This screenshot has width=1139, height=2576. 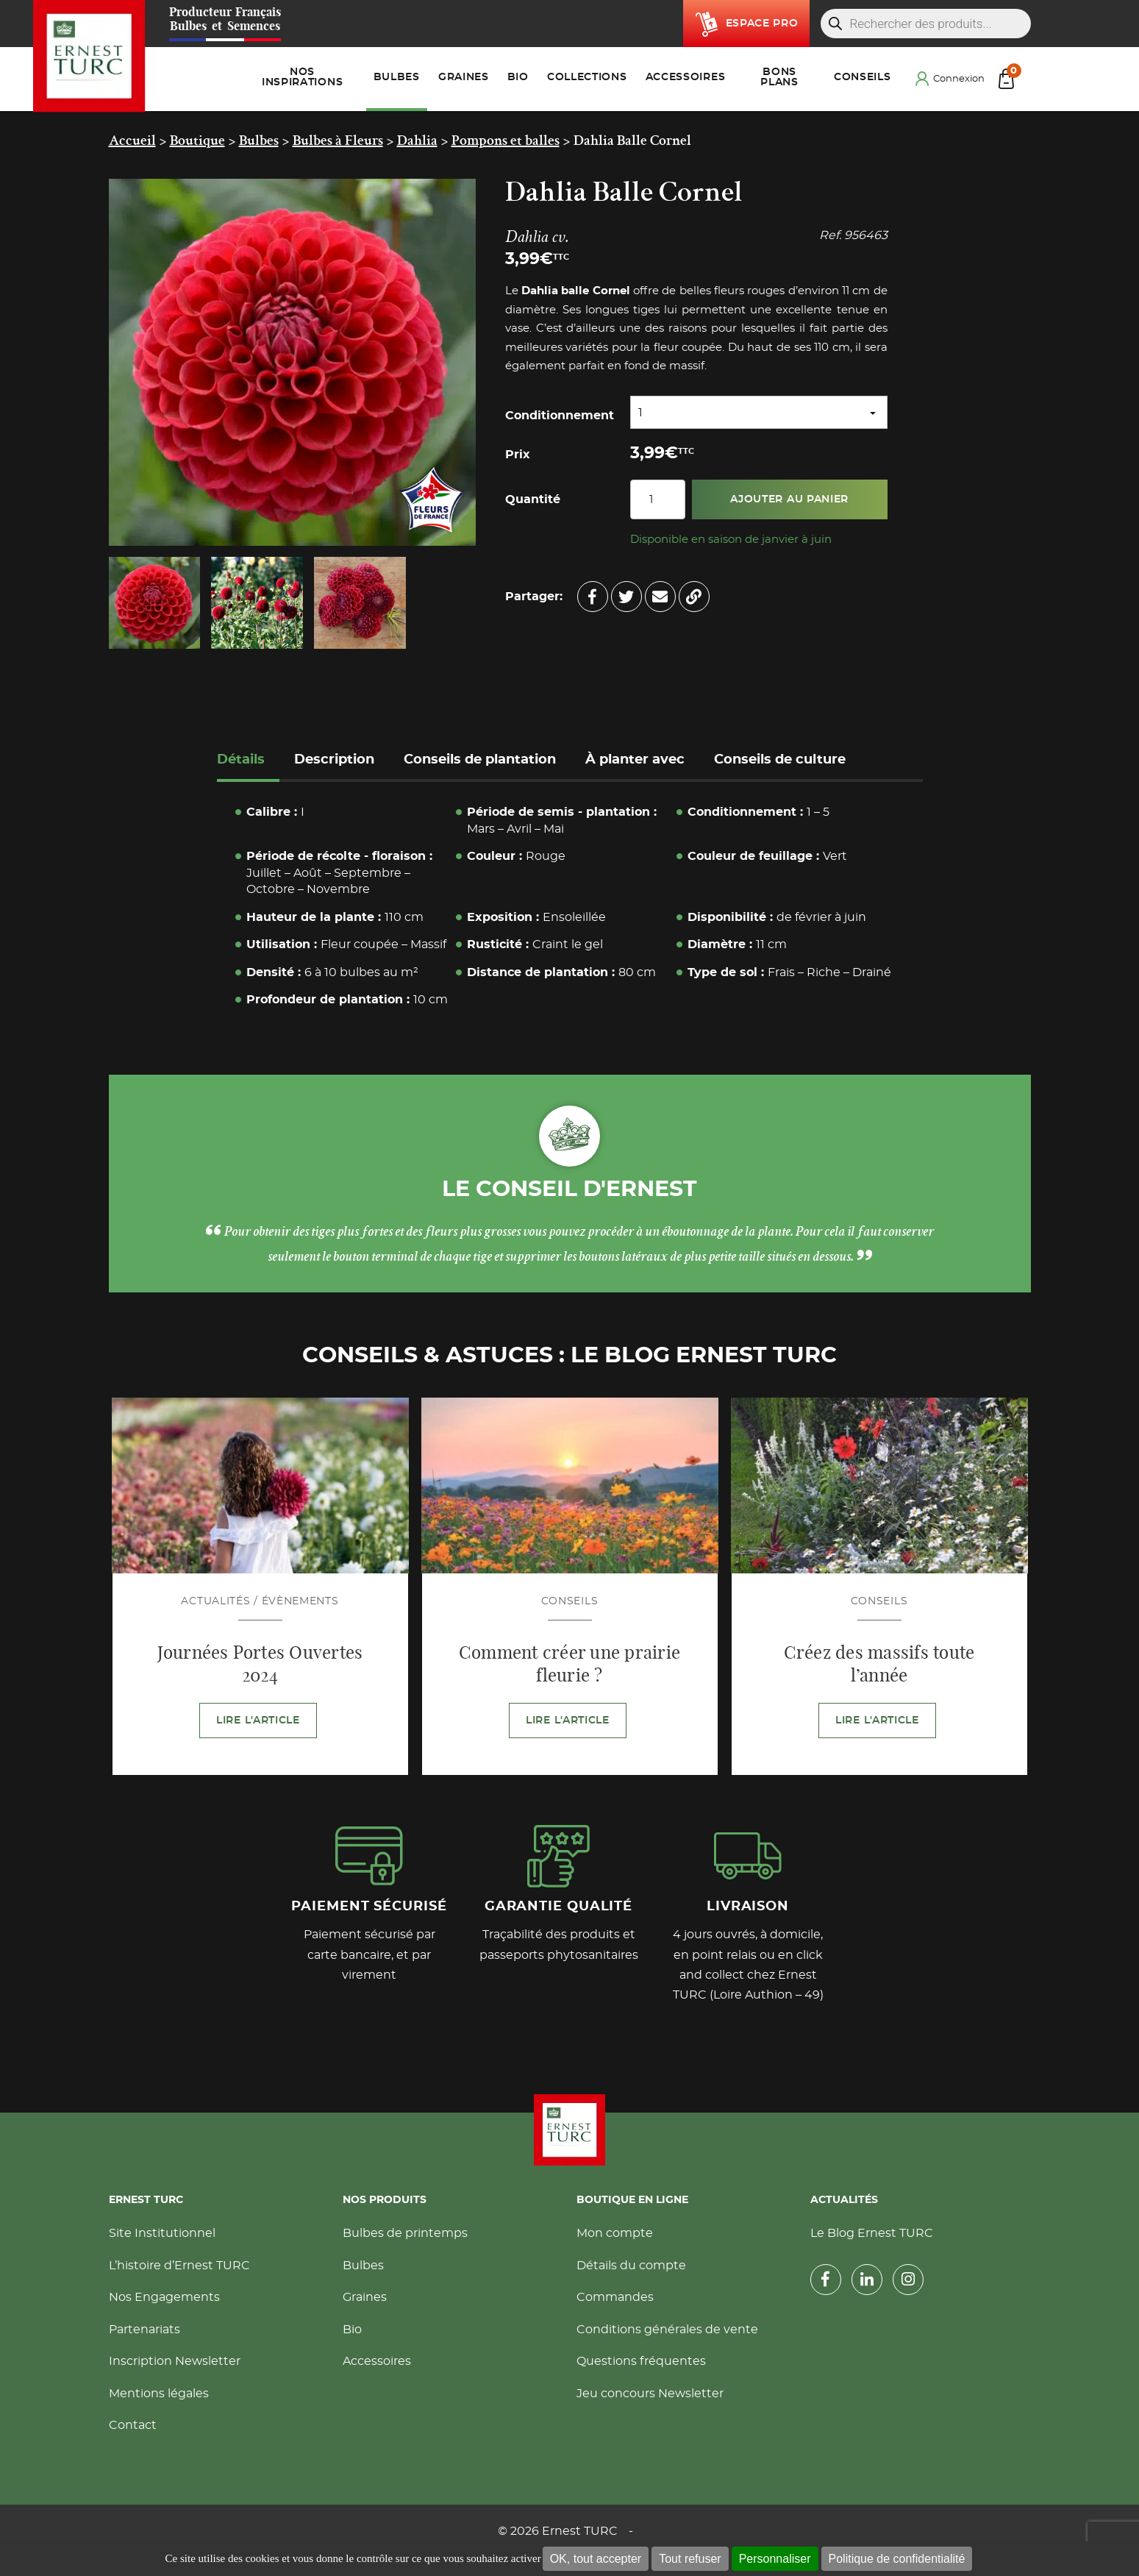 I want to click on Espace pro, so click(x=762, y=23).